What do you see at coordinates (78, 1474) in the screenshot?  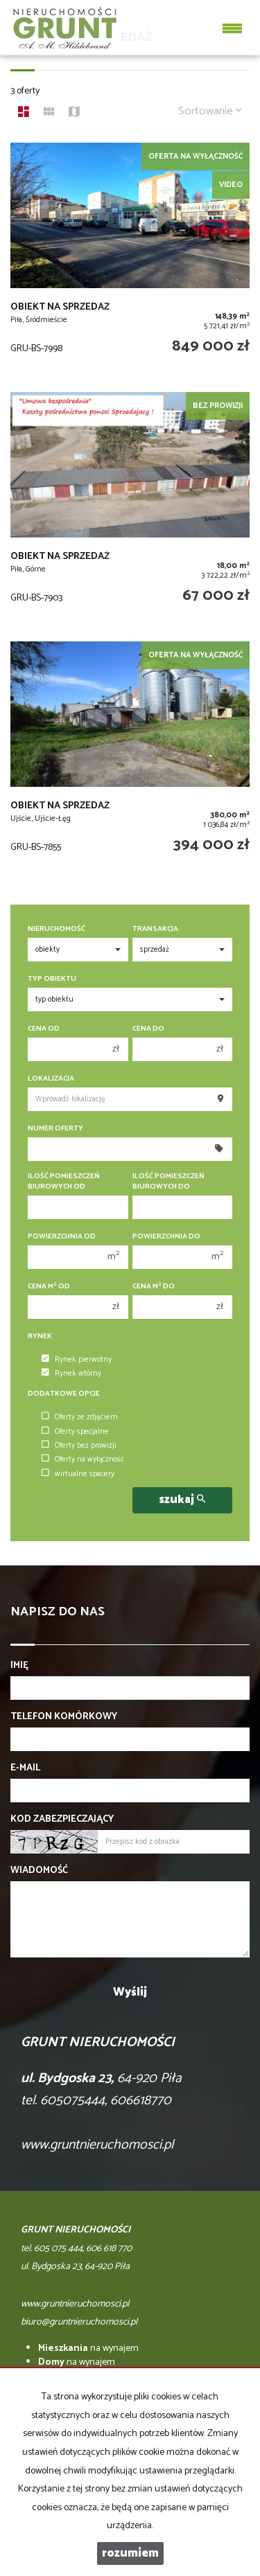 I see `wirtualne spacery` at bounding box center [78, 1474].